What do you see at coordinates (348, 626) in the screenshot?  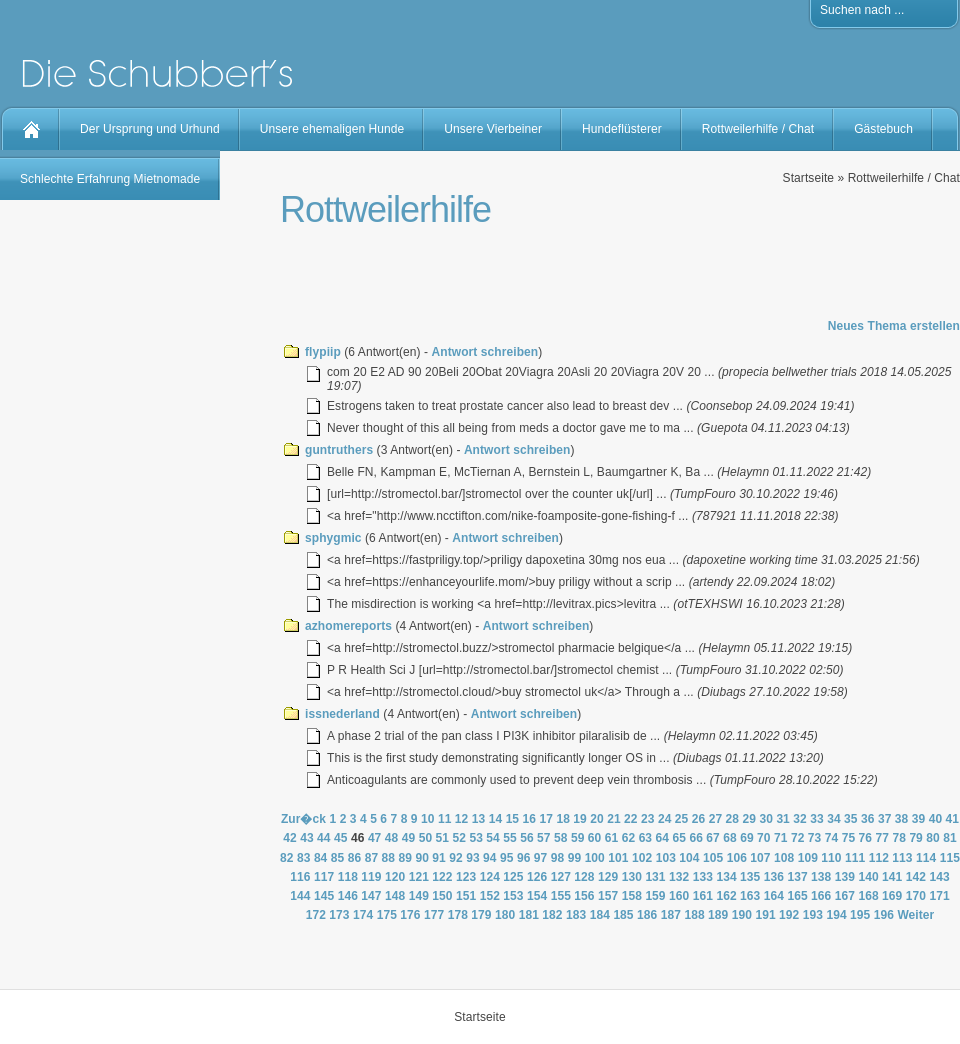 I see `azhomereports` at bounding box center [348, 626].